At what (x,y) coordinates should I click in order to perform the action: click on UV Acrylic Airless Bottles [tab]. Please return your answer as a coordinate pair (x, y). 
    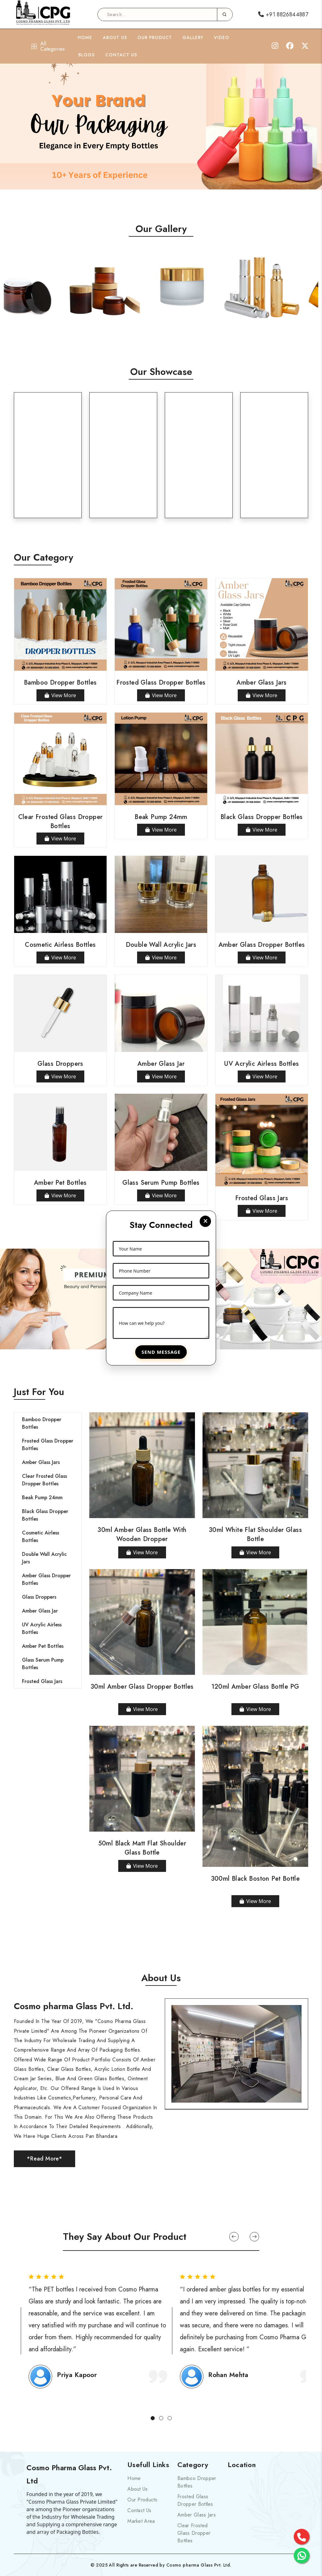
    Looking at the image, I should click on (42, 1628).